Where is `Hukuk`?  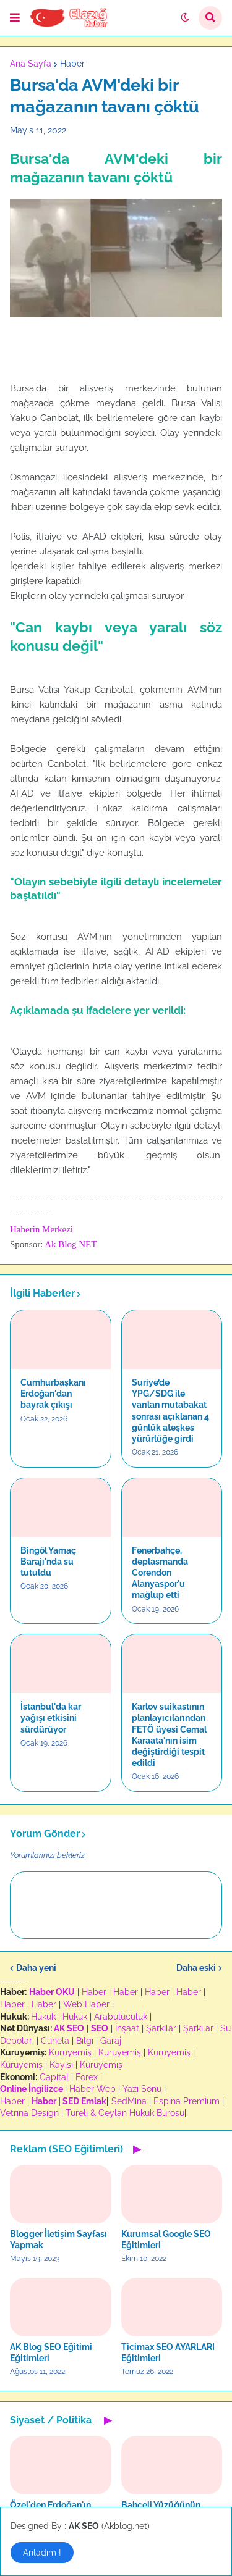
Hukuk is located at coordinates (43, 2017).